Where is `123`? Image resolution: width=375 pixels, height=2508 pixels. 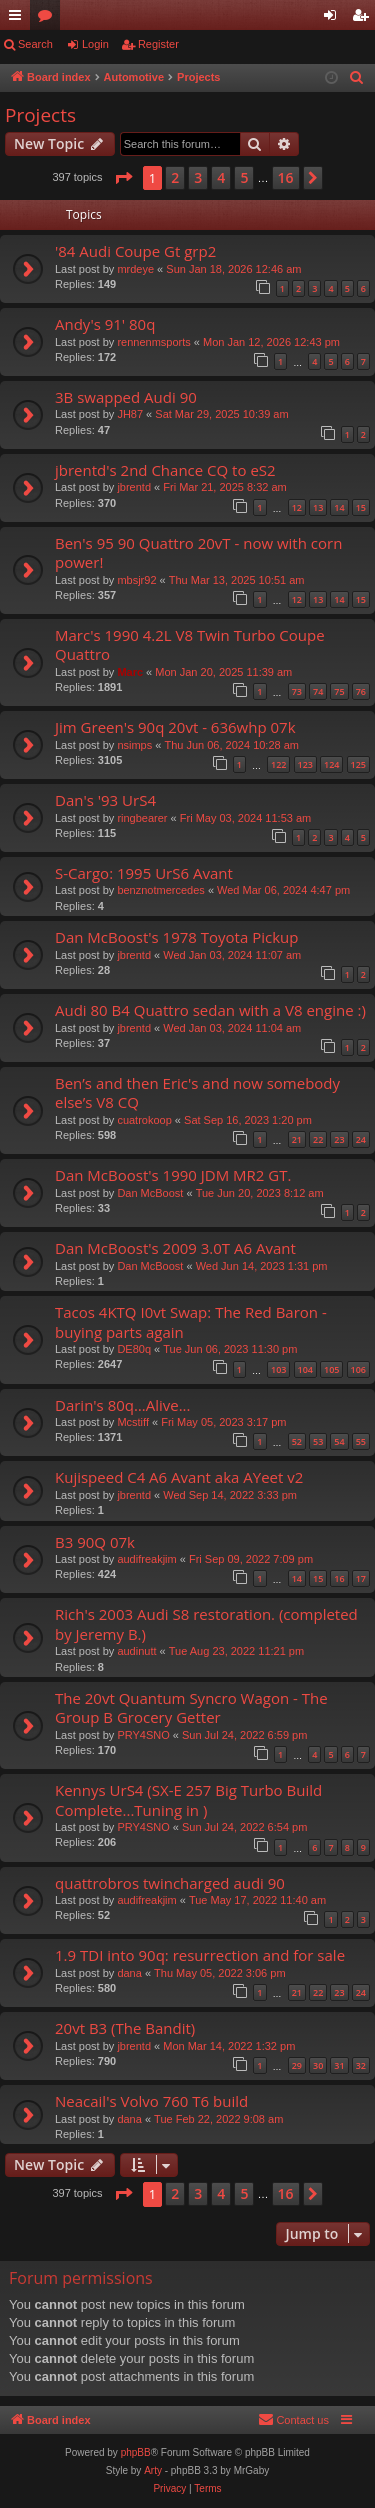 123 is located at coordinates (305, 764).